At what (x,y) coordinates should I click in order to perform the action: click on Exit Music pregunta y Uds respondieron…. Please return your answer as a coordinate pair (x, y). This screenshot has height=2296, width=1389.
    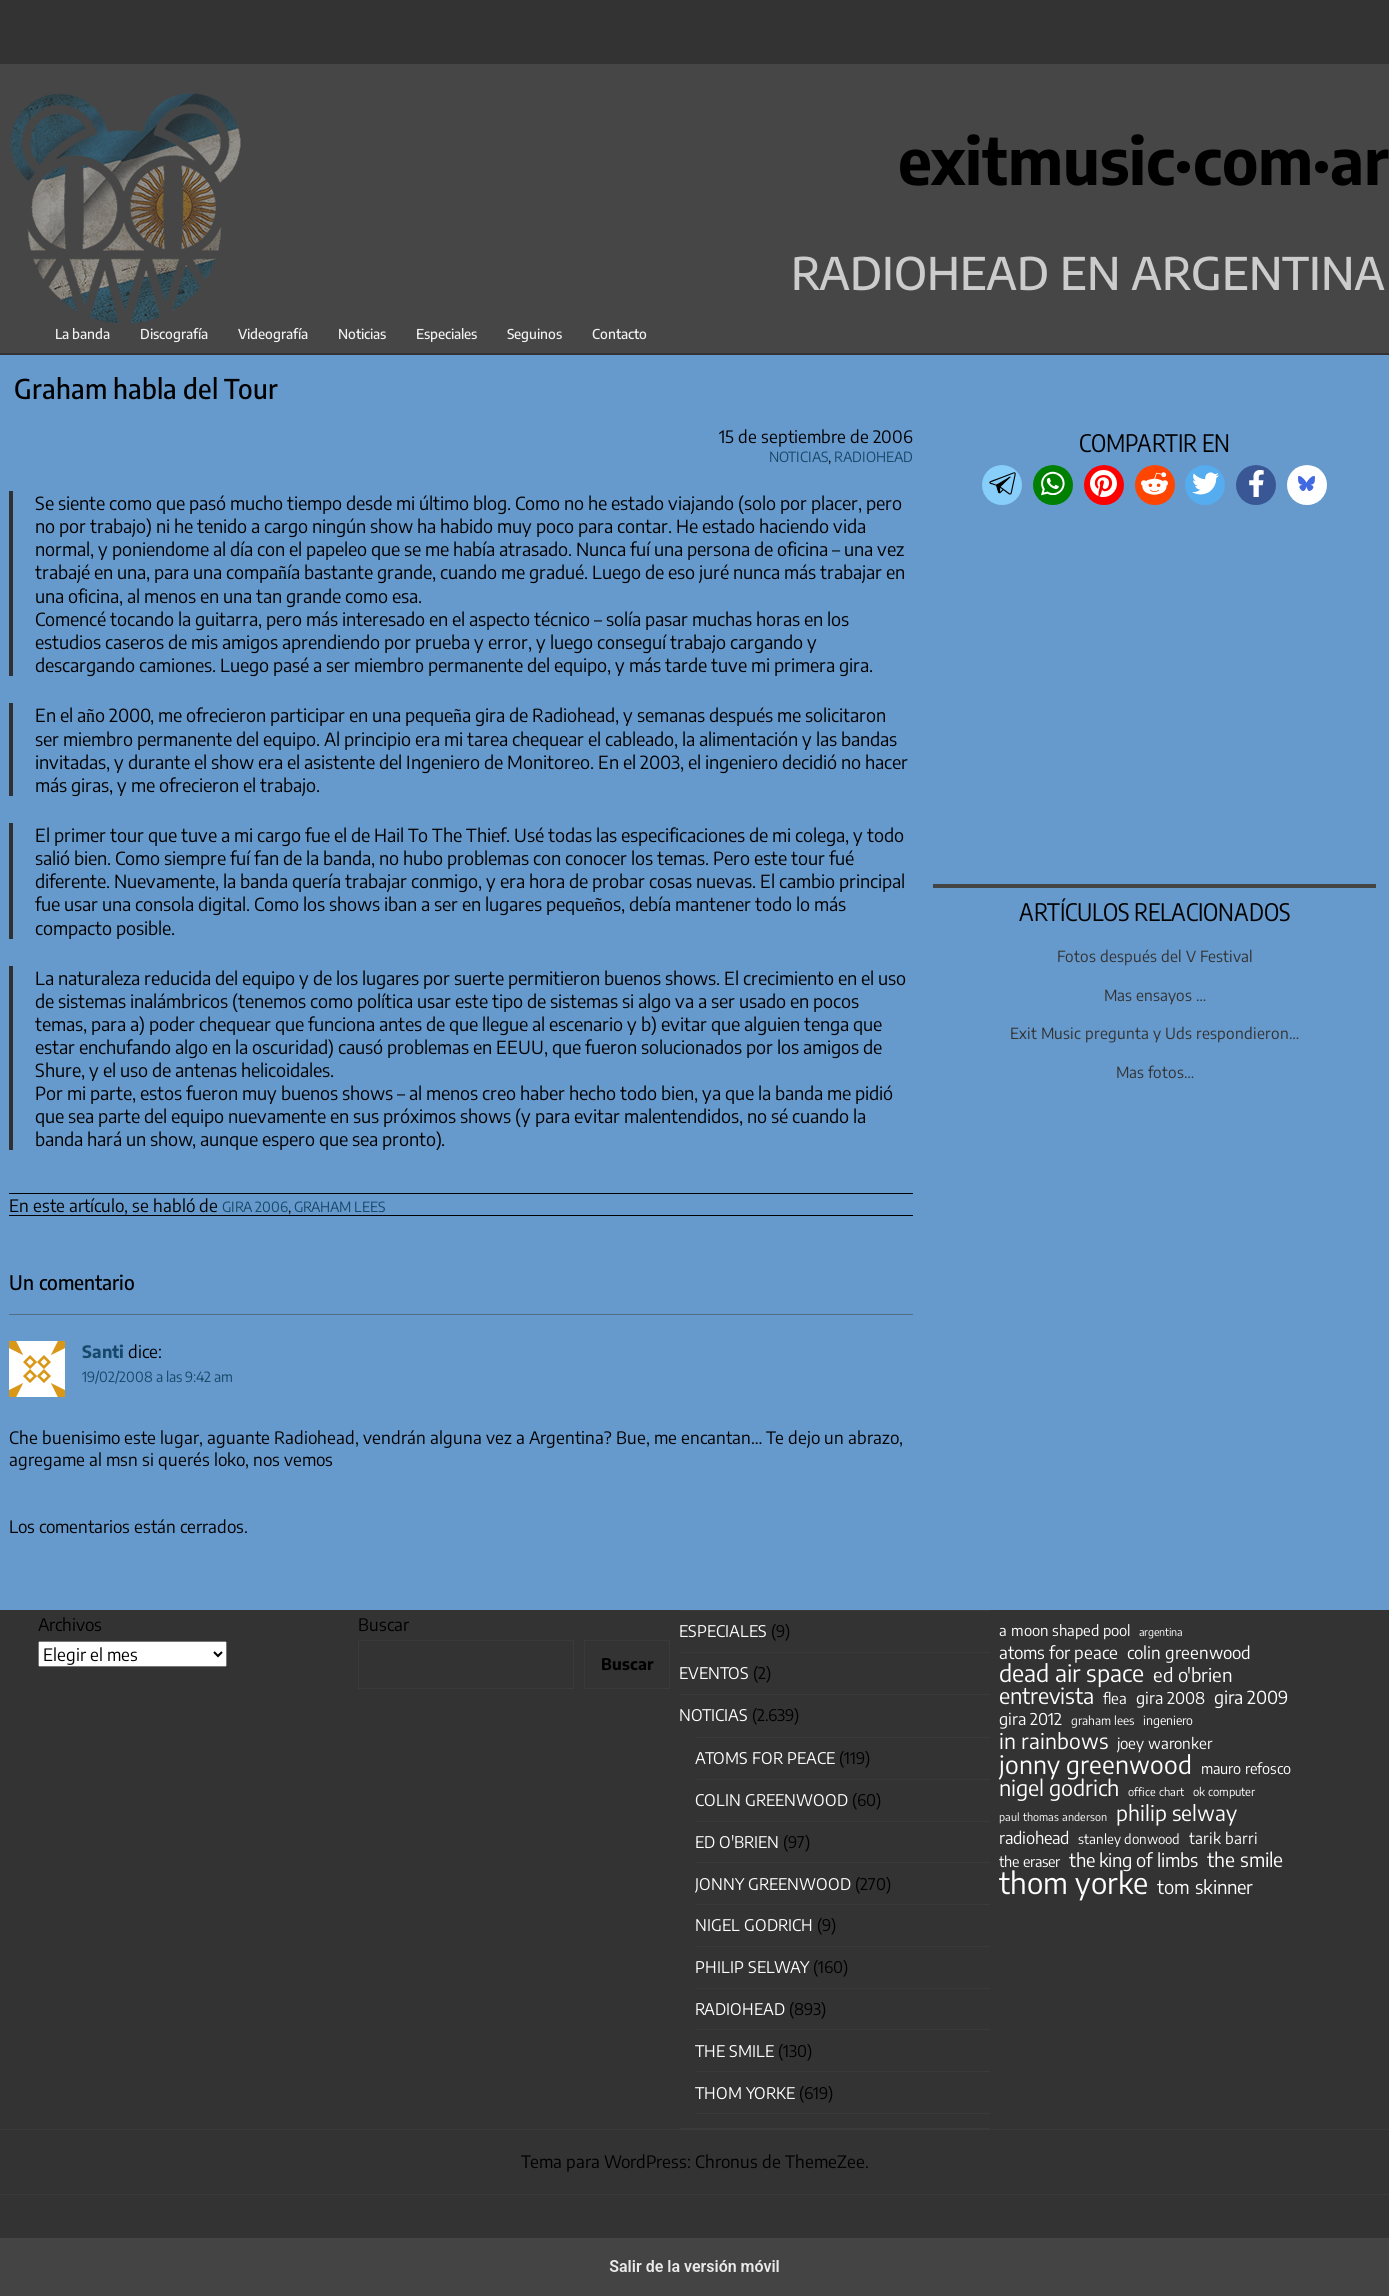
    Looking at the image, I should click on (1154, 1032).